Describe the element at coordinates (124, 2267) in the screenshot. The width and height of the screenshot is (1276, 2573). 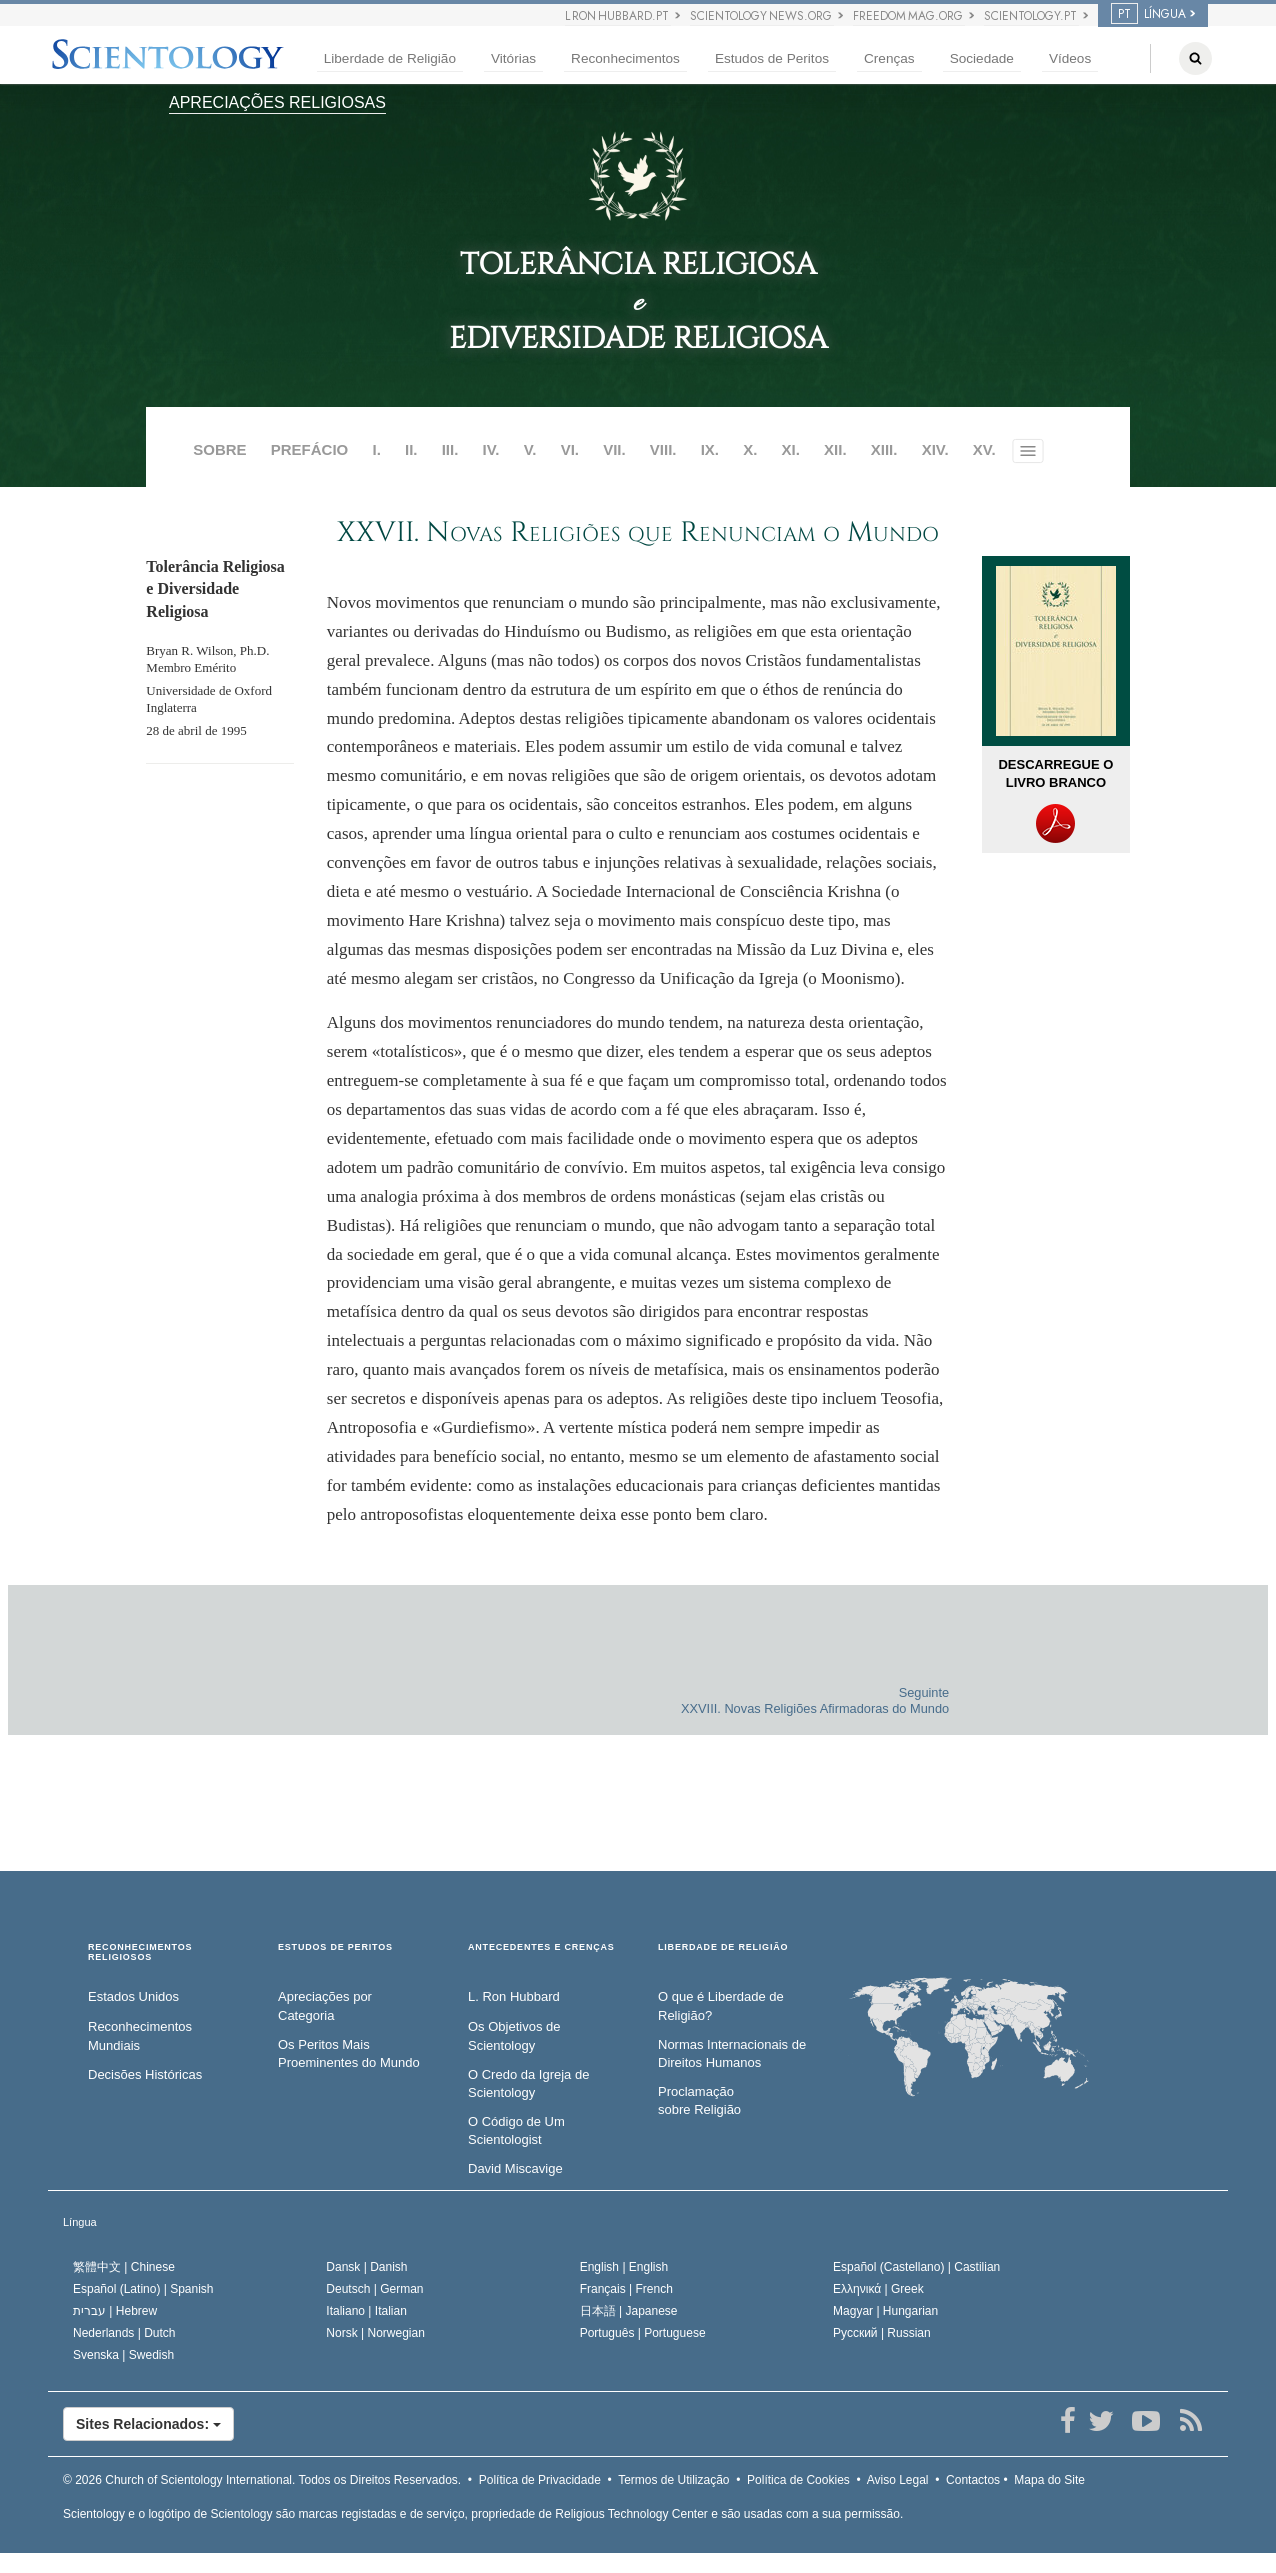
I see `繁體中文 |` at that location.